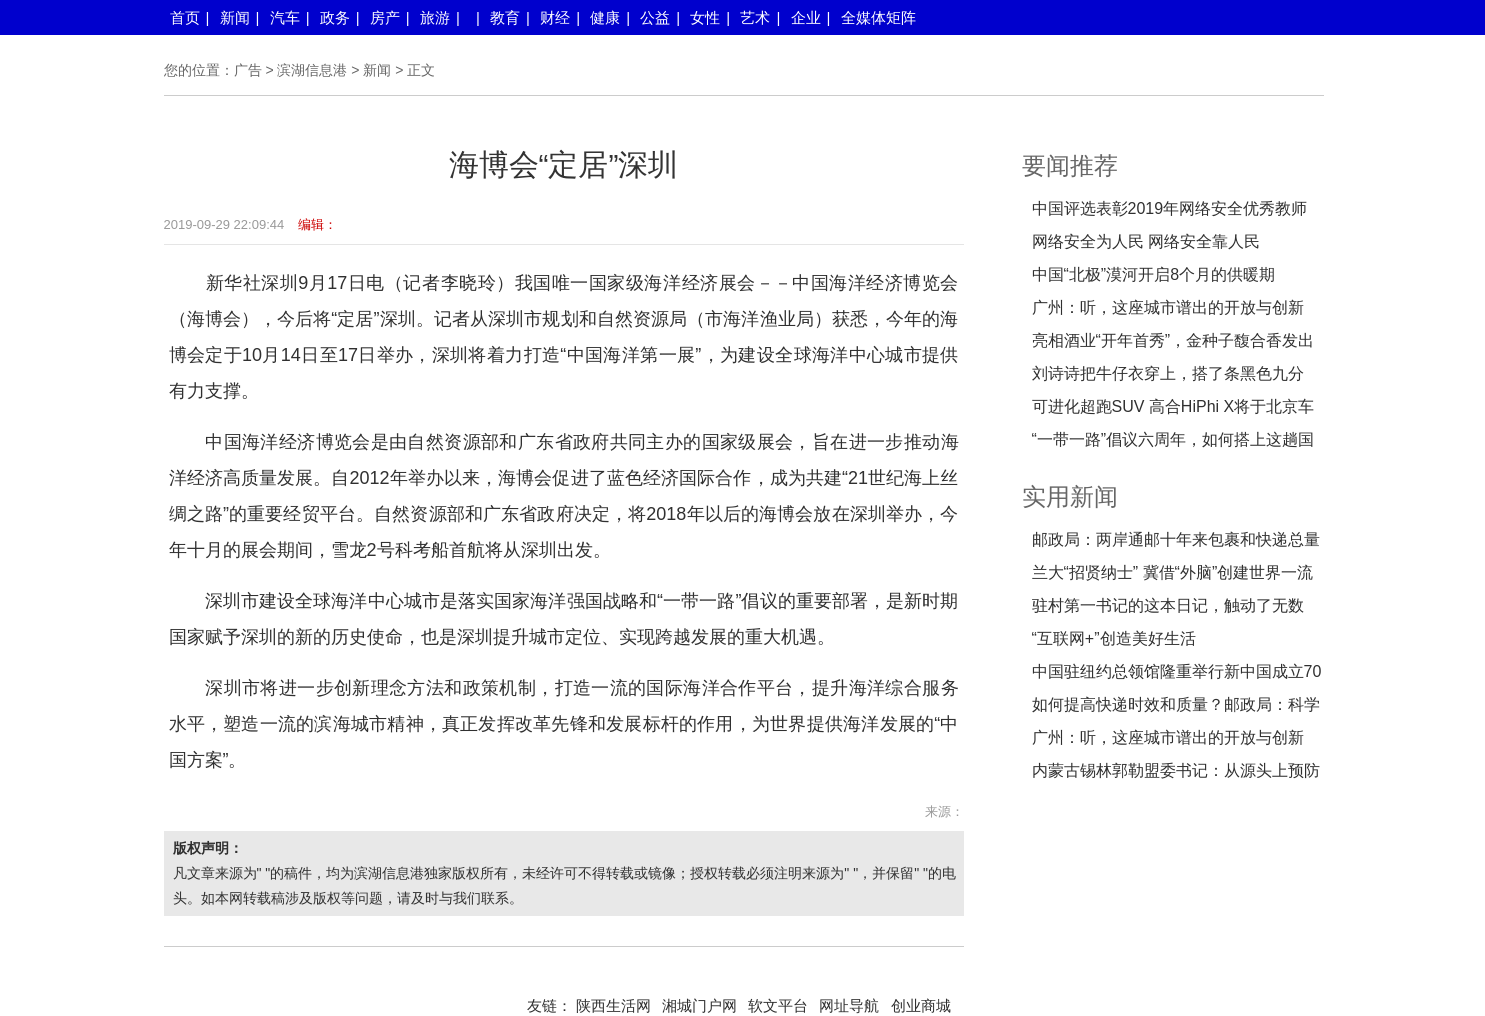 The width and height of the screenshot is (1485, 1016). Describe the element at coordinates (1146, 241) in the screenshot. I see `网络安全为人民 网络安全靠人民` at that location.